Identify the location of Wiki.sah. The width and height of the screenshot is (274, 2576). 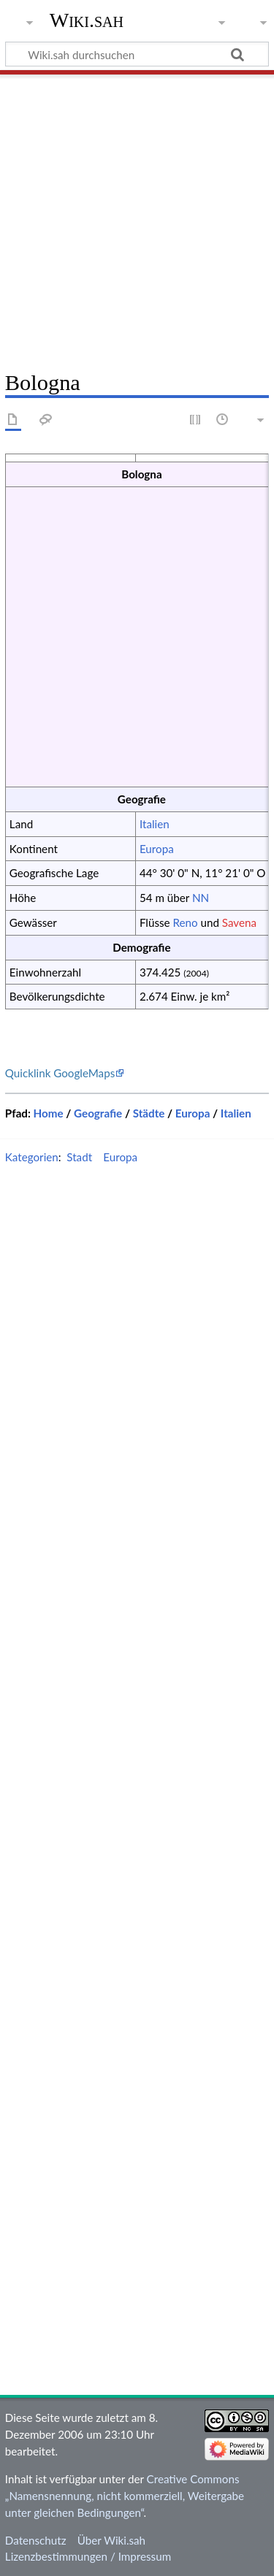
(86, 20).